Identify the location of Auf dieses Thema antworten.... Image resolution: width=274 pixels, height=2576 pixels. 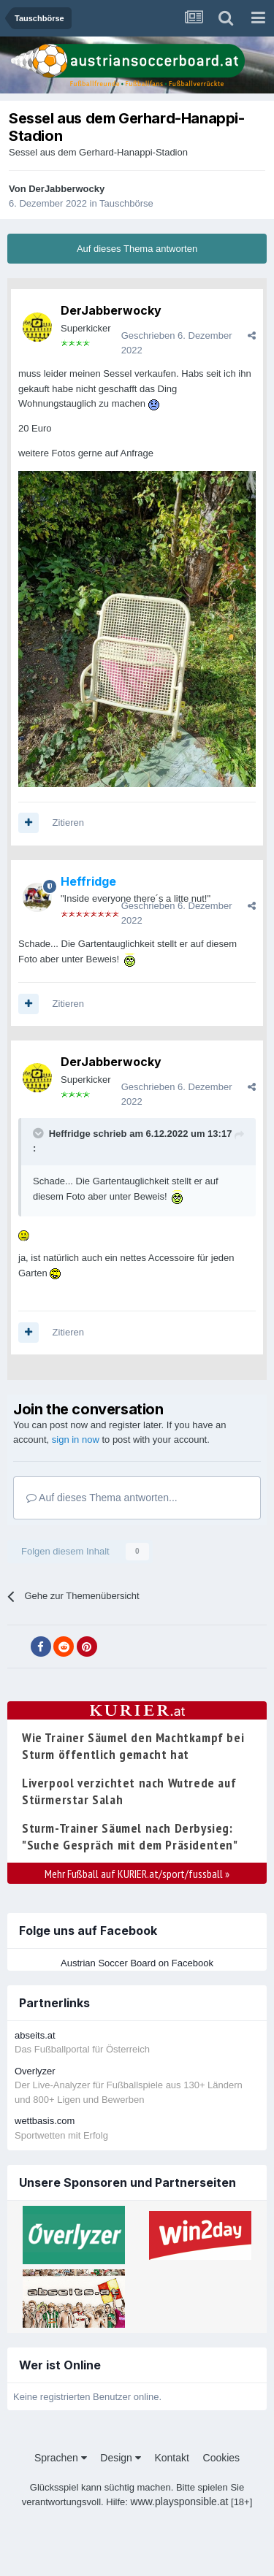
(102, 1497).